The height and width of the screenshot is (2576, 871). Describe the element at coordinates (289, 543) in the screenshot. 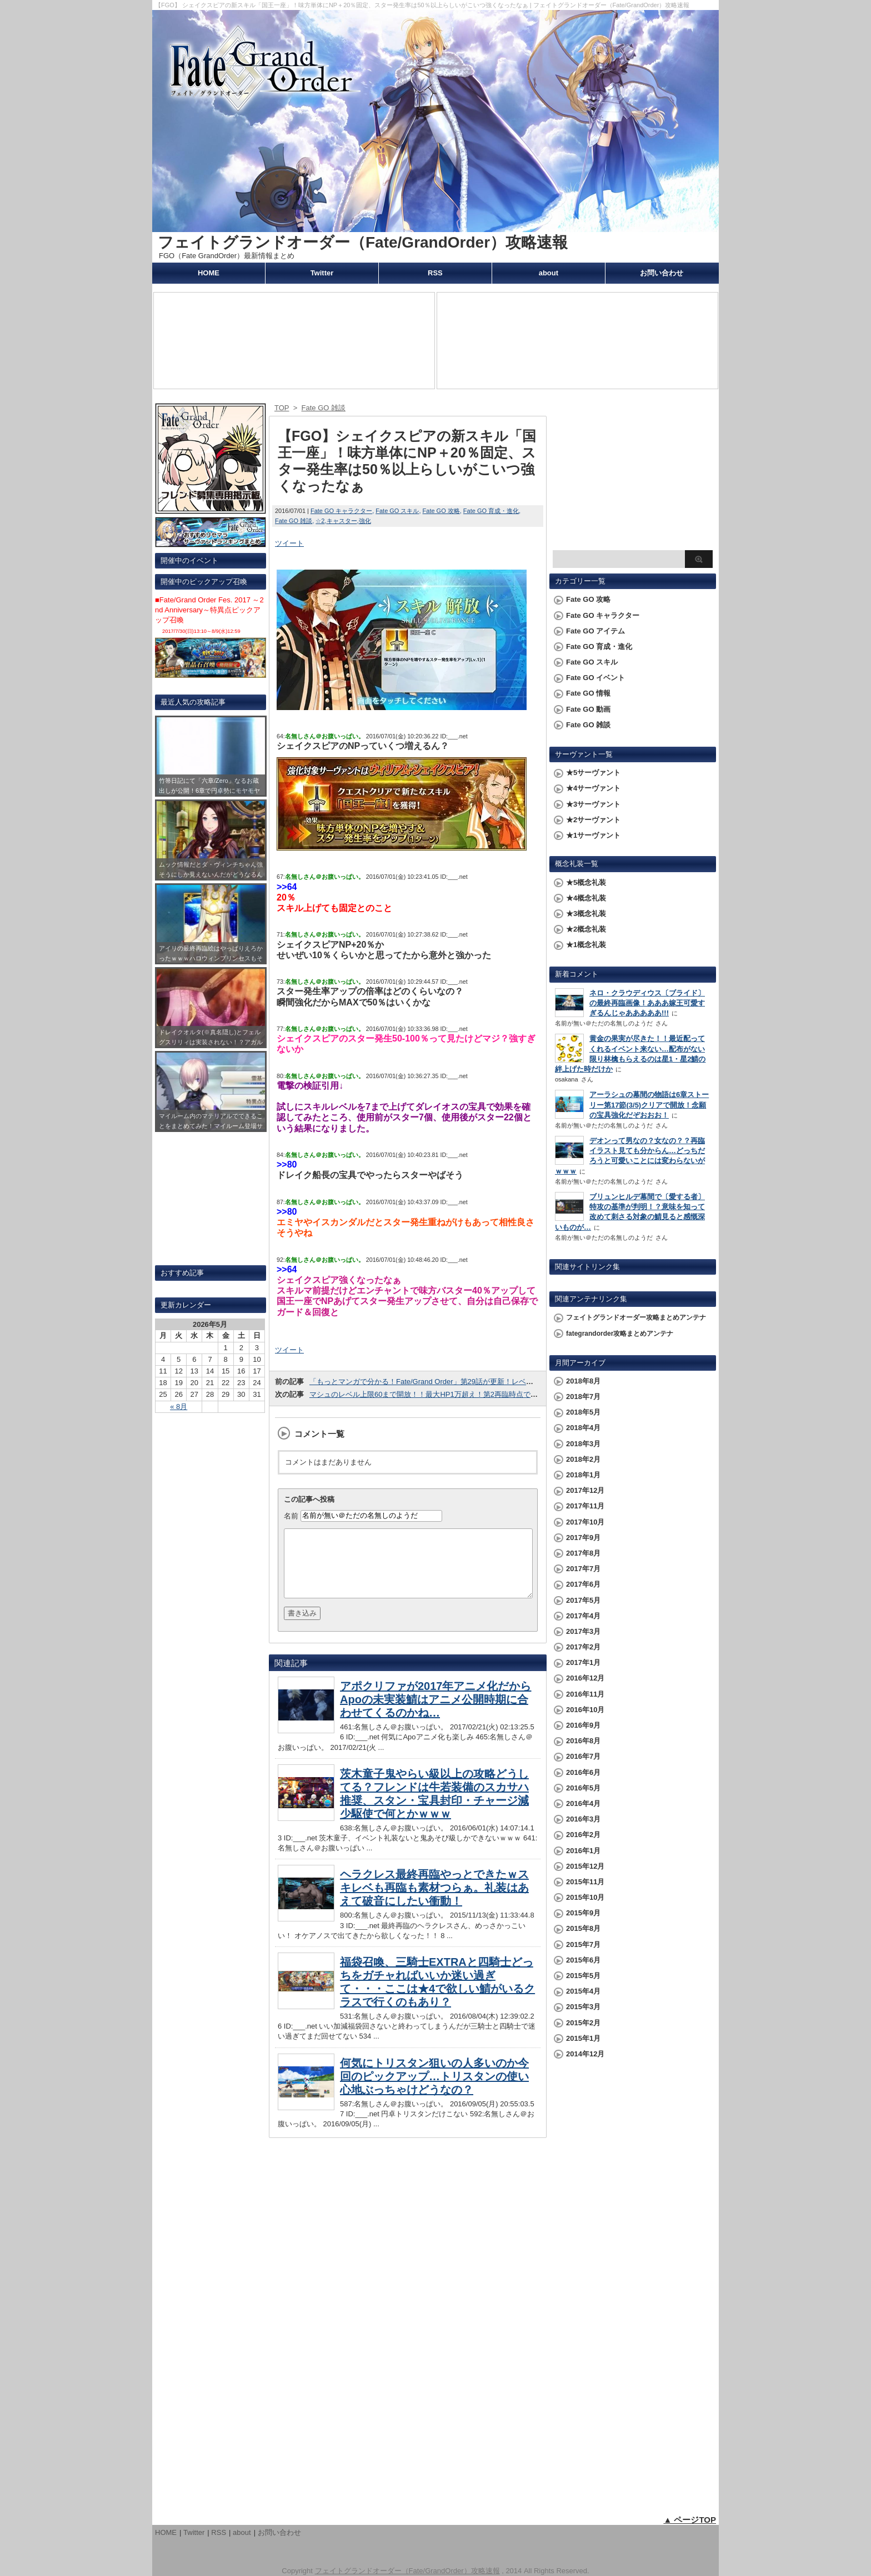

I see `ツイート` at that location.